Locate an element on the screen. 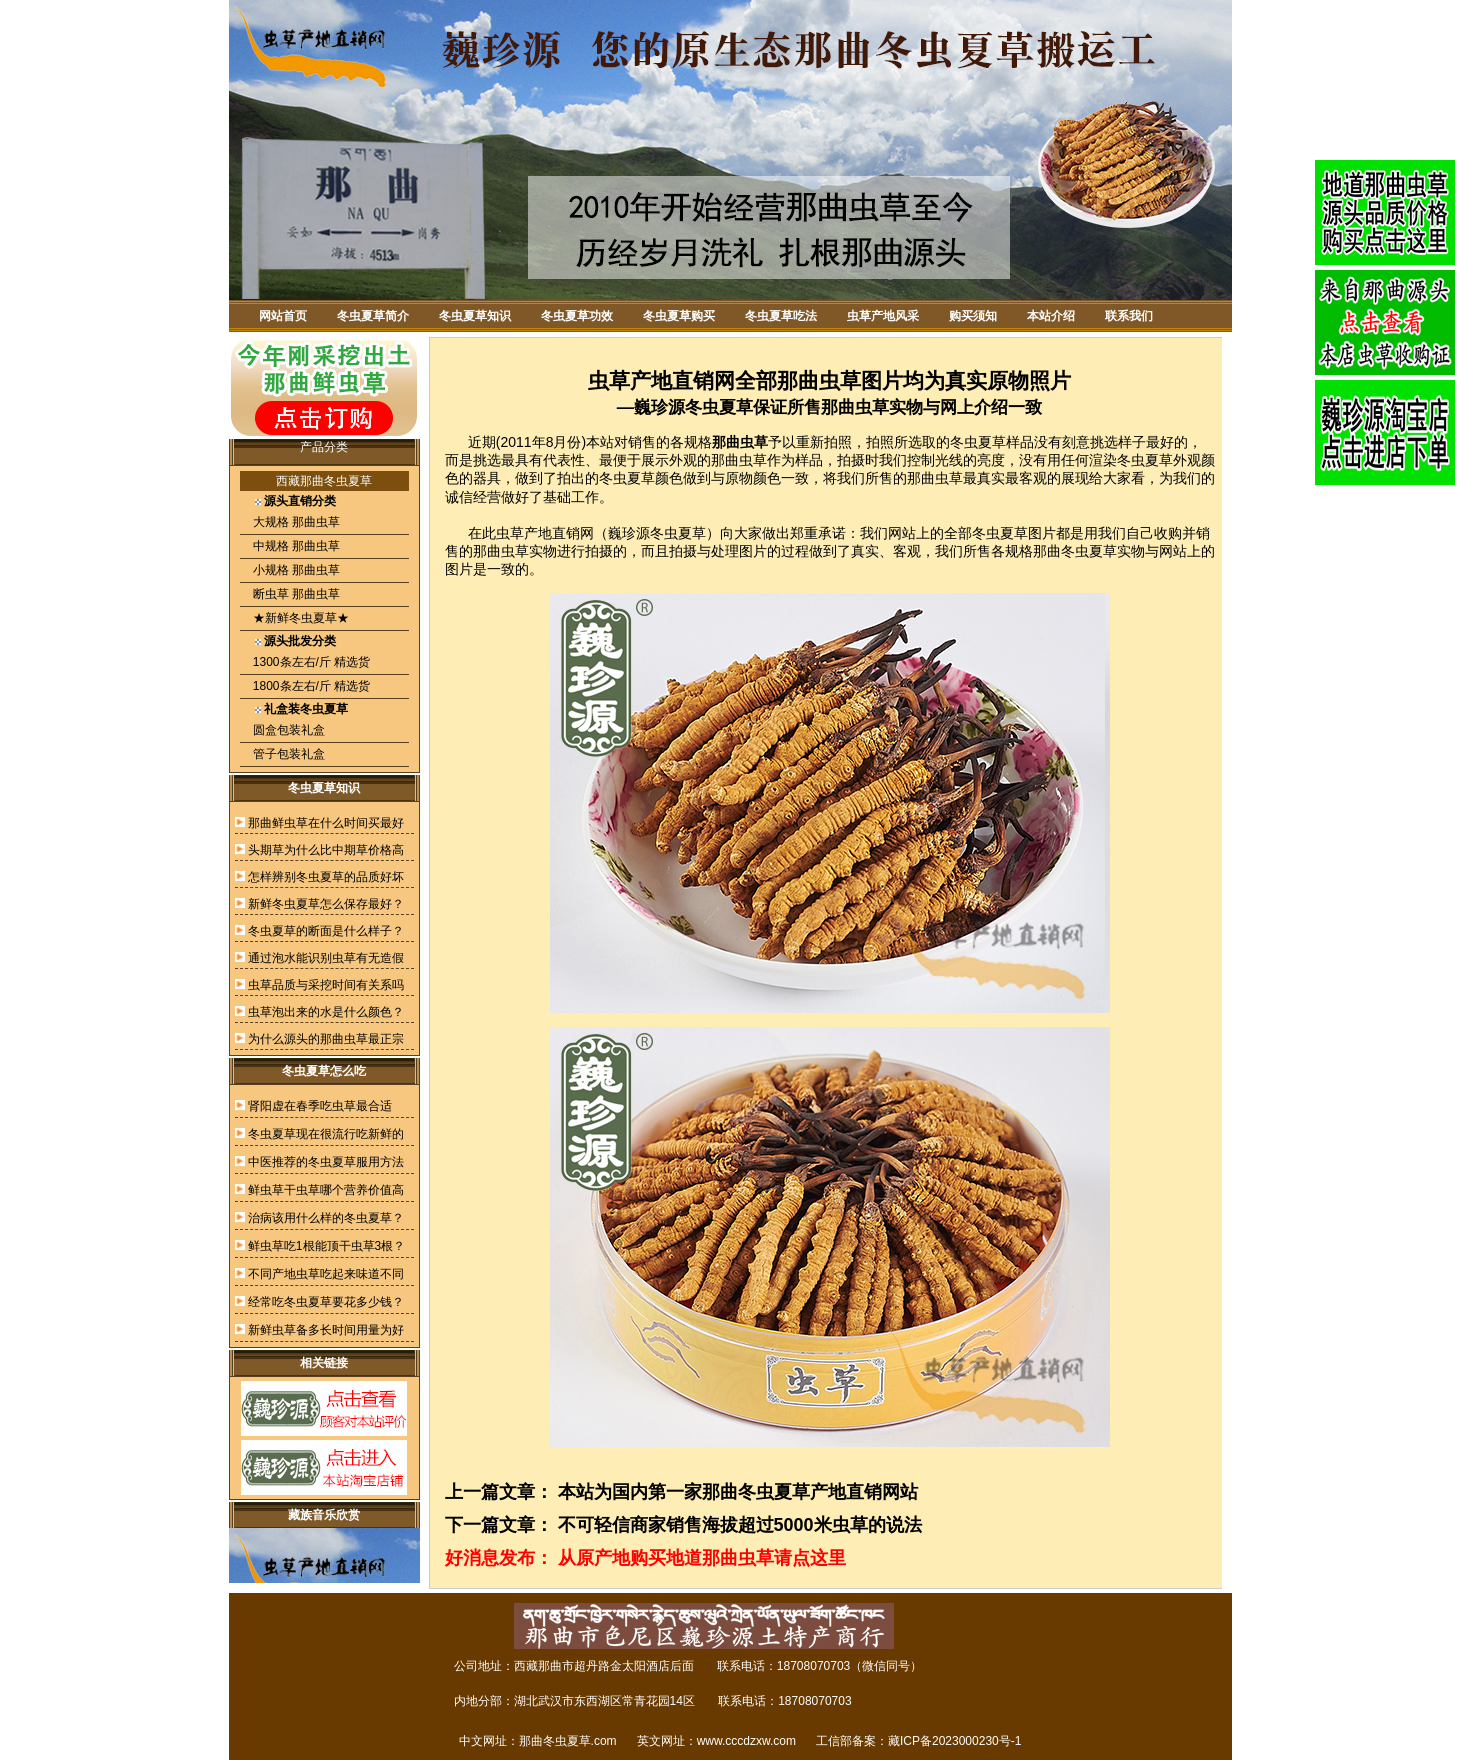 The height and width of the screenshot is (1760, 1460). 联系我们 is located at coordinates (1129, 316).